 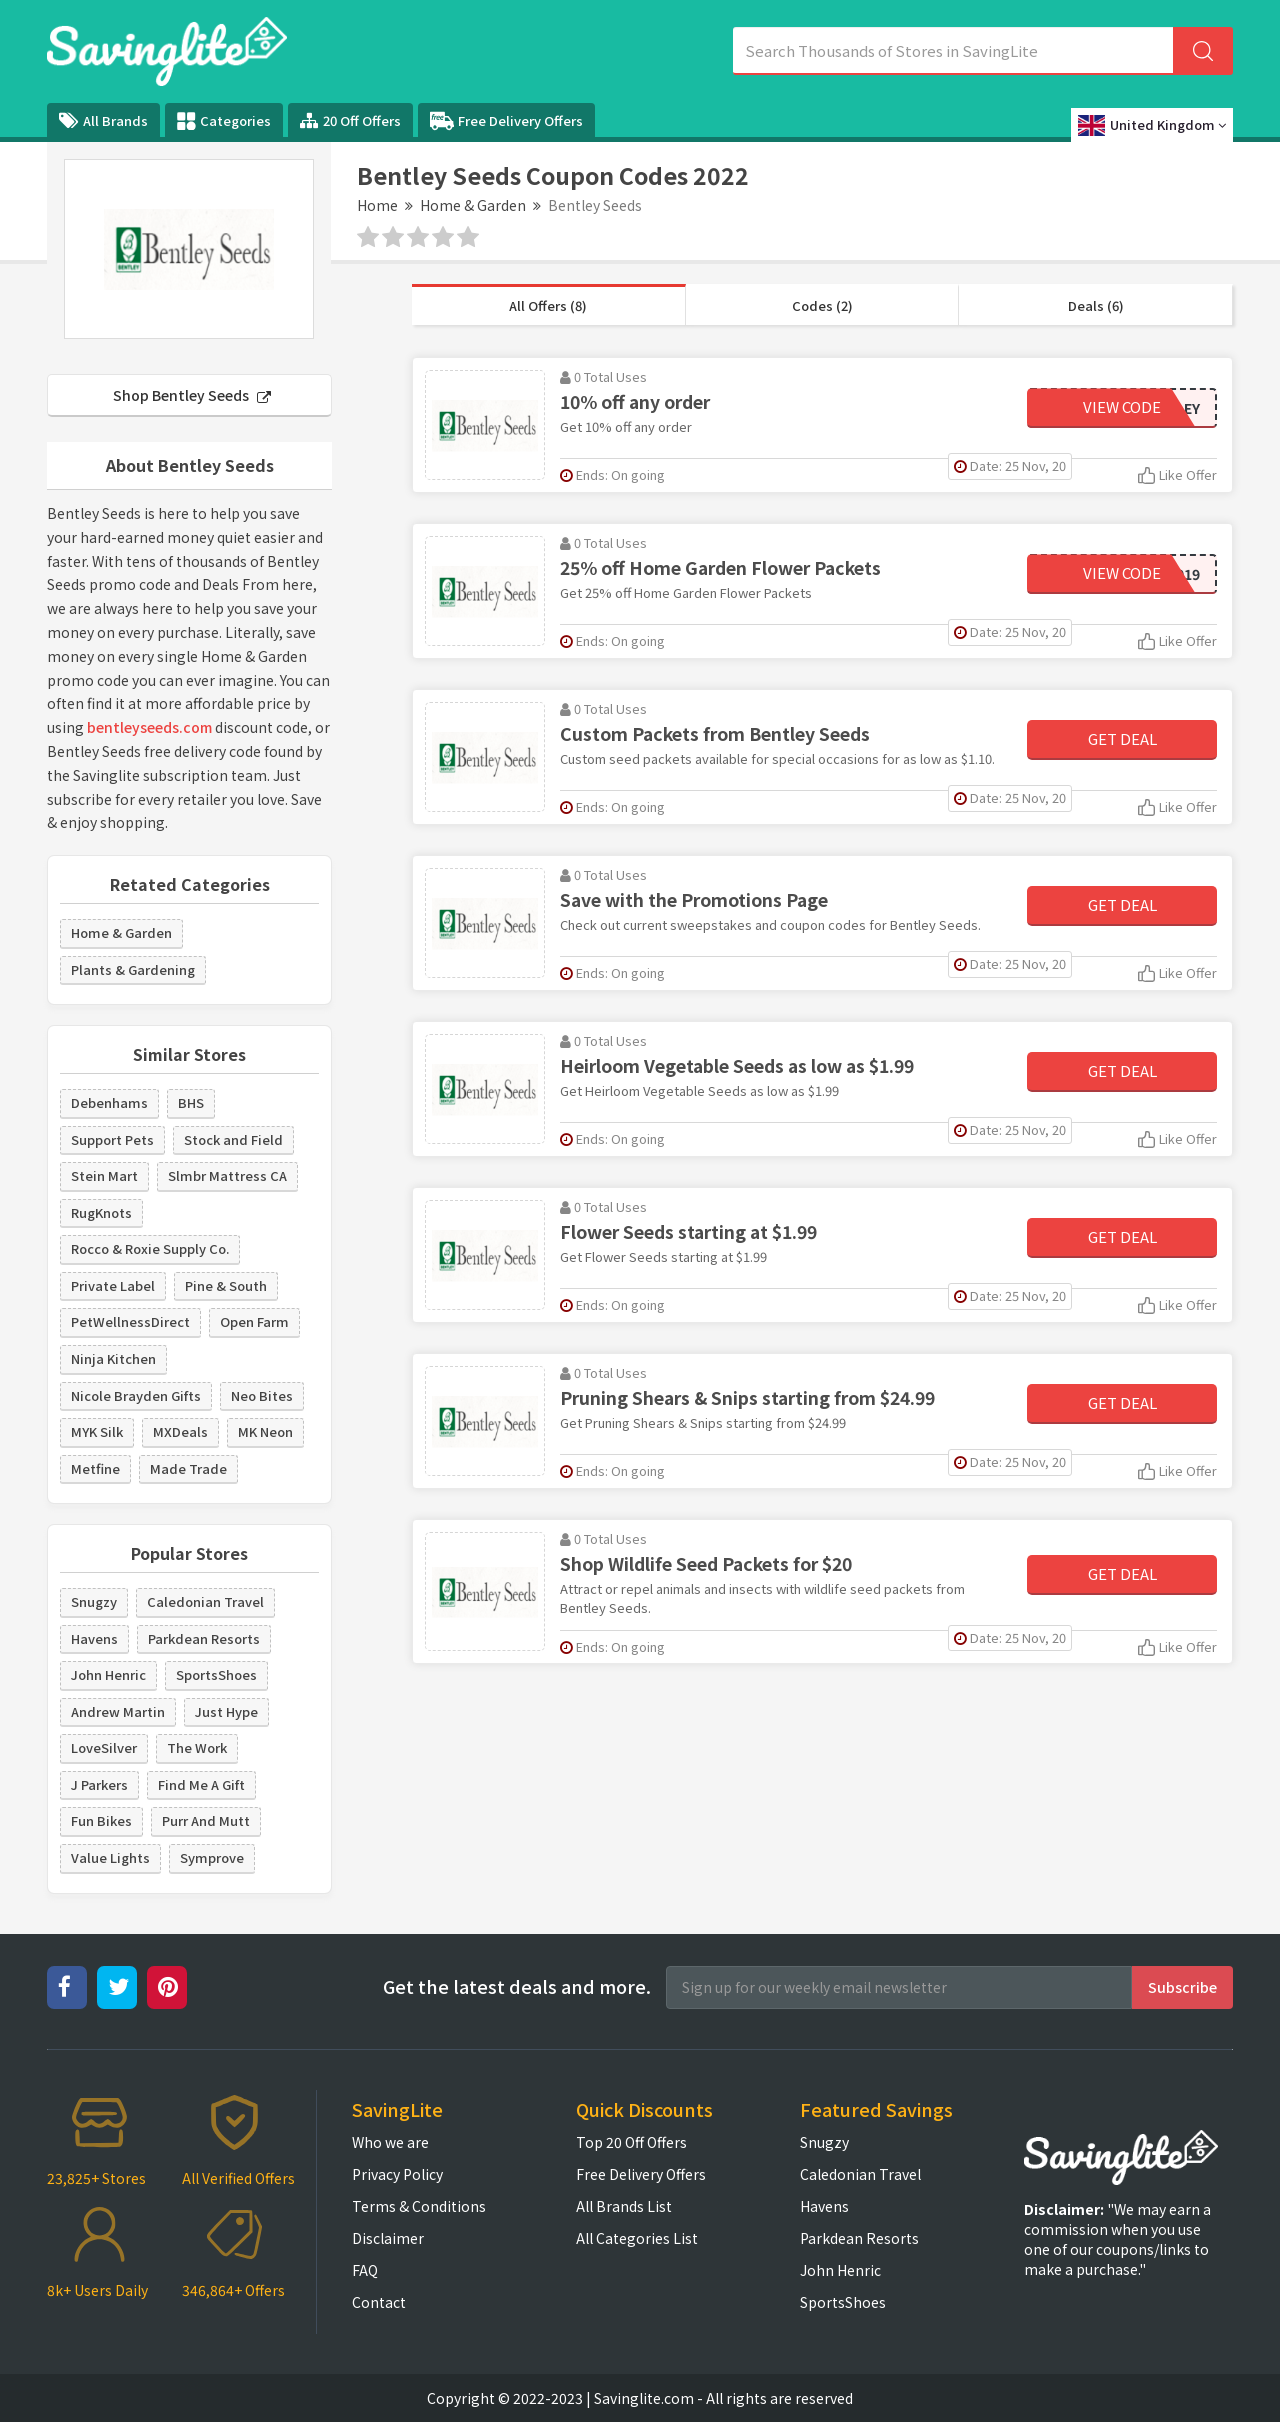 What do you see at coordinates (388, 2238) in the screenshot?
I see `Disclaimer` at bounding box center [388, 2238].